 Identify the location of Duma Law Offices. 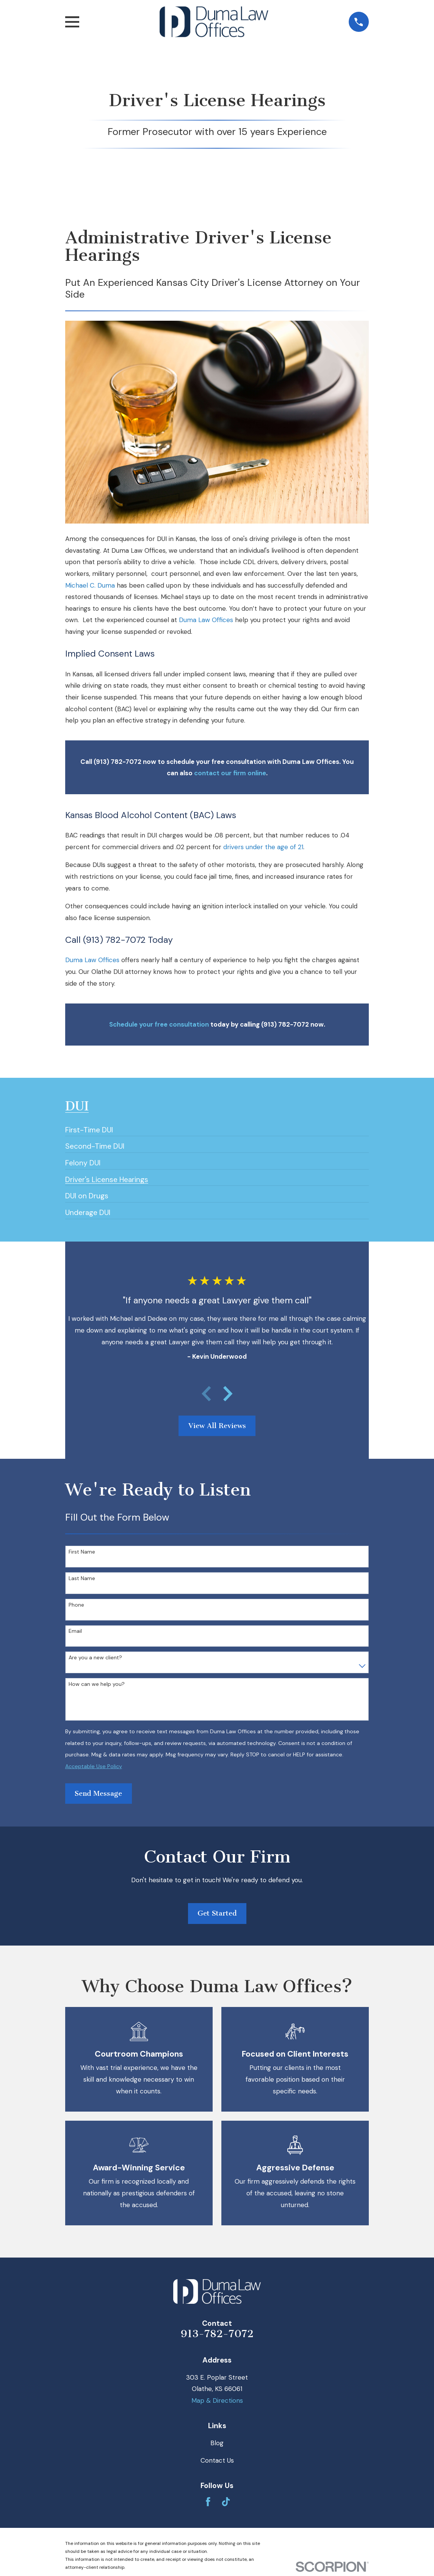
(206, 620).